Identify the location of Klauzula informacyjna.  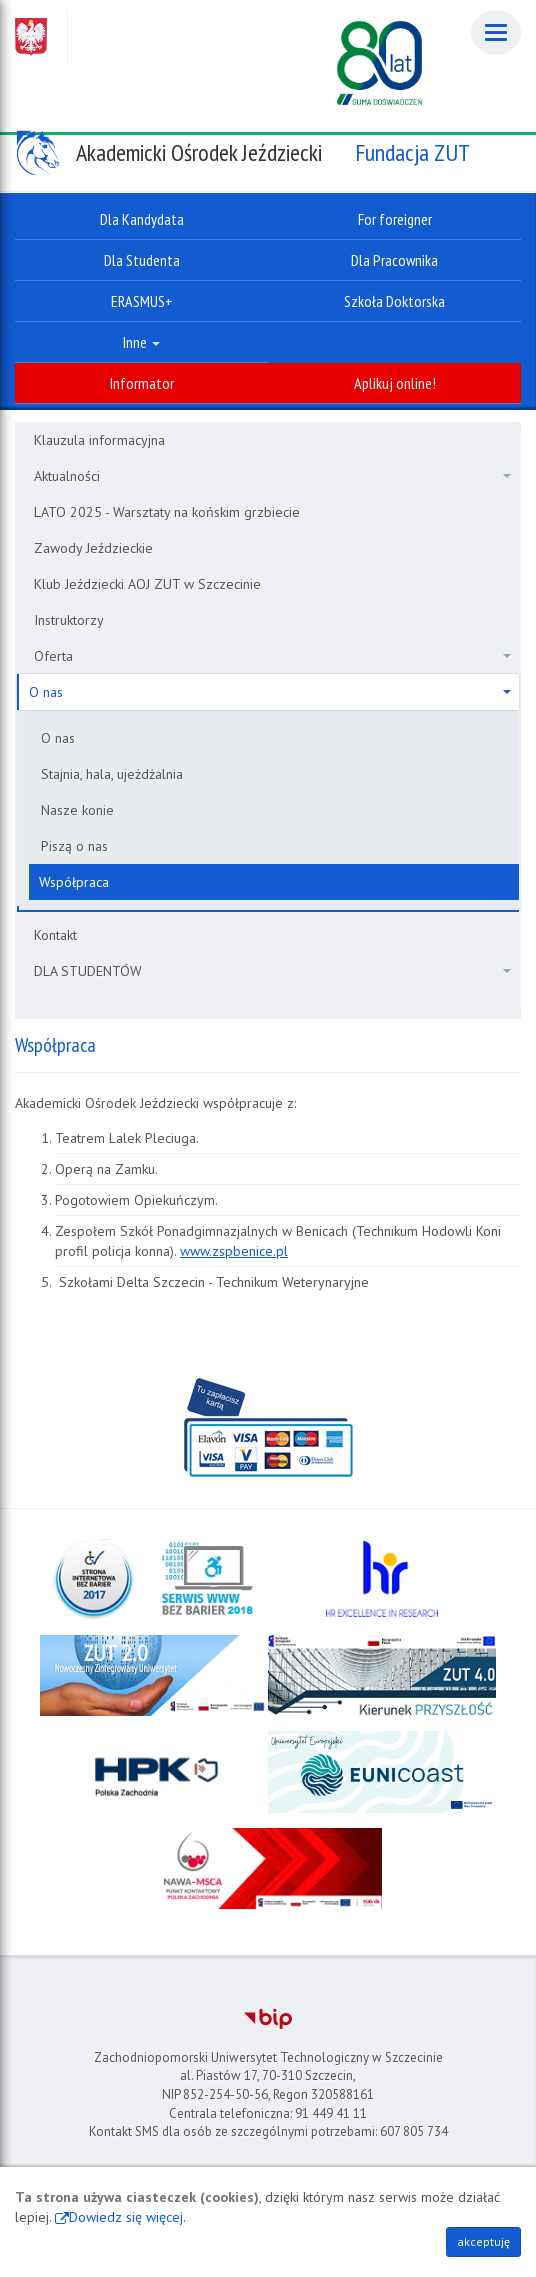
(99, 440).